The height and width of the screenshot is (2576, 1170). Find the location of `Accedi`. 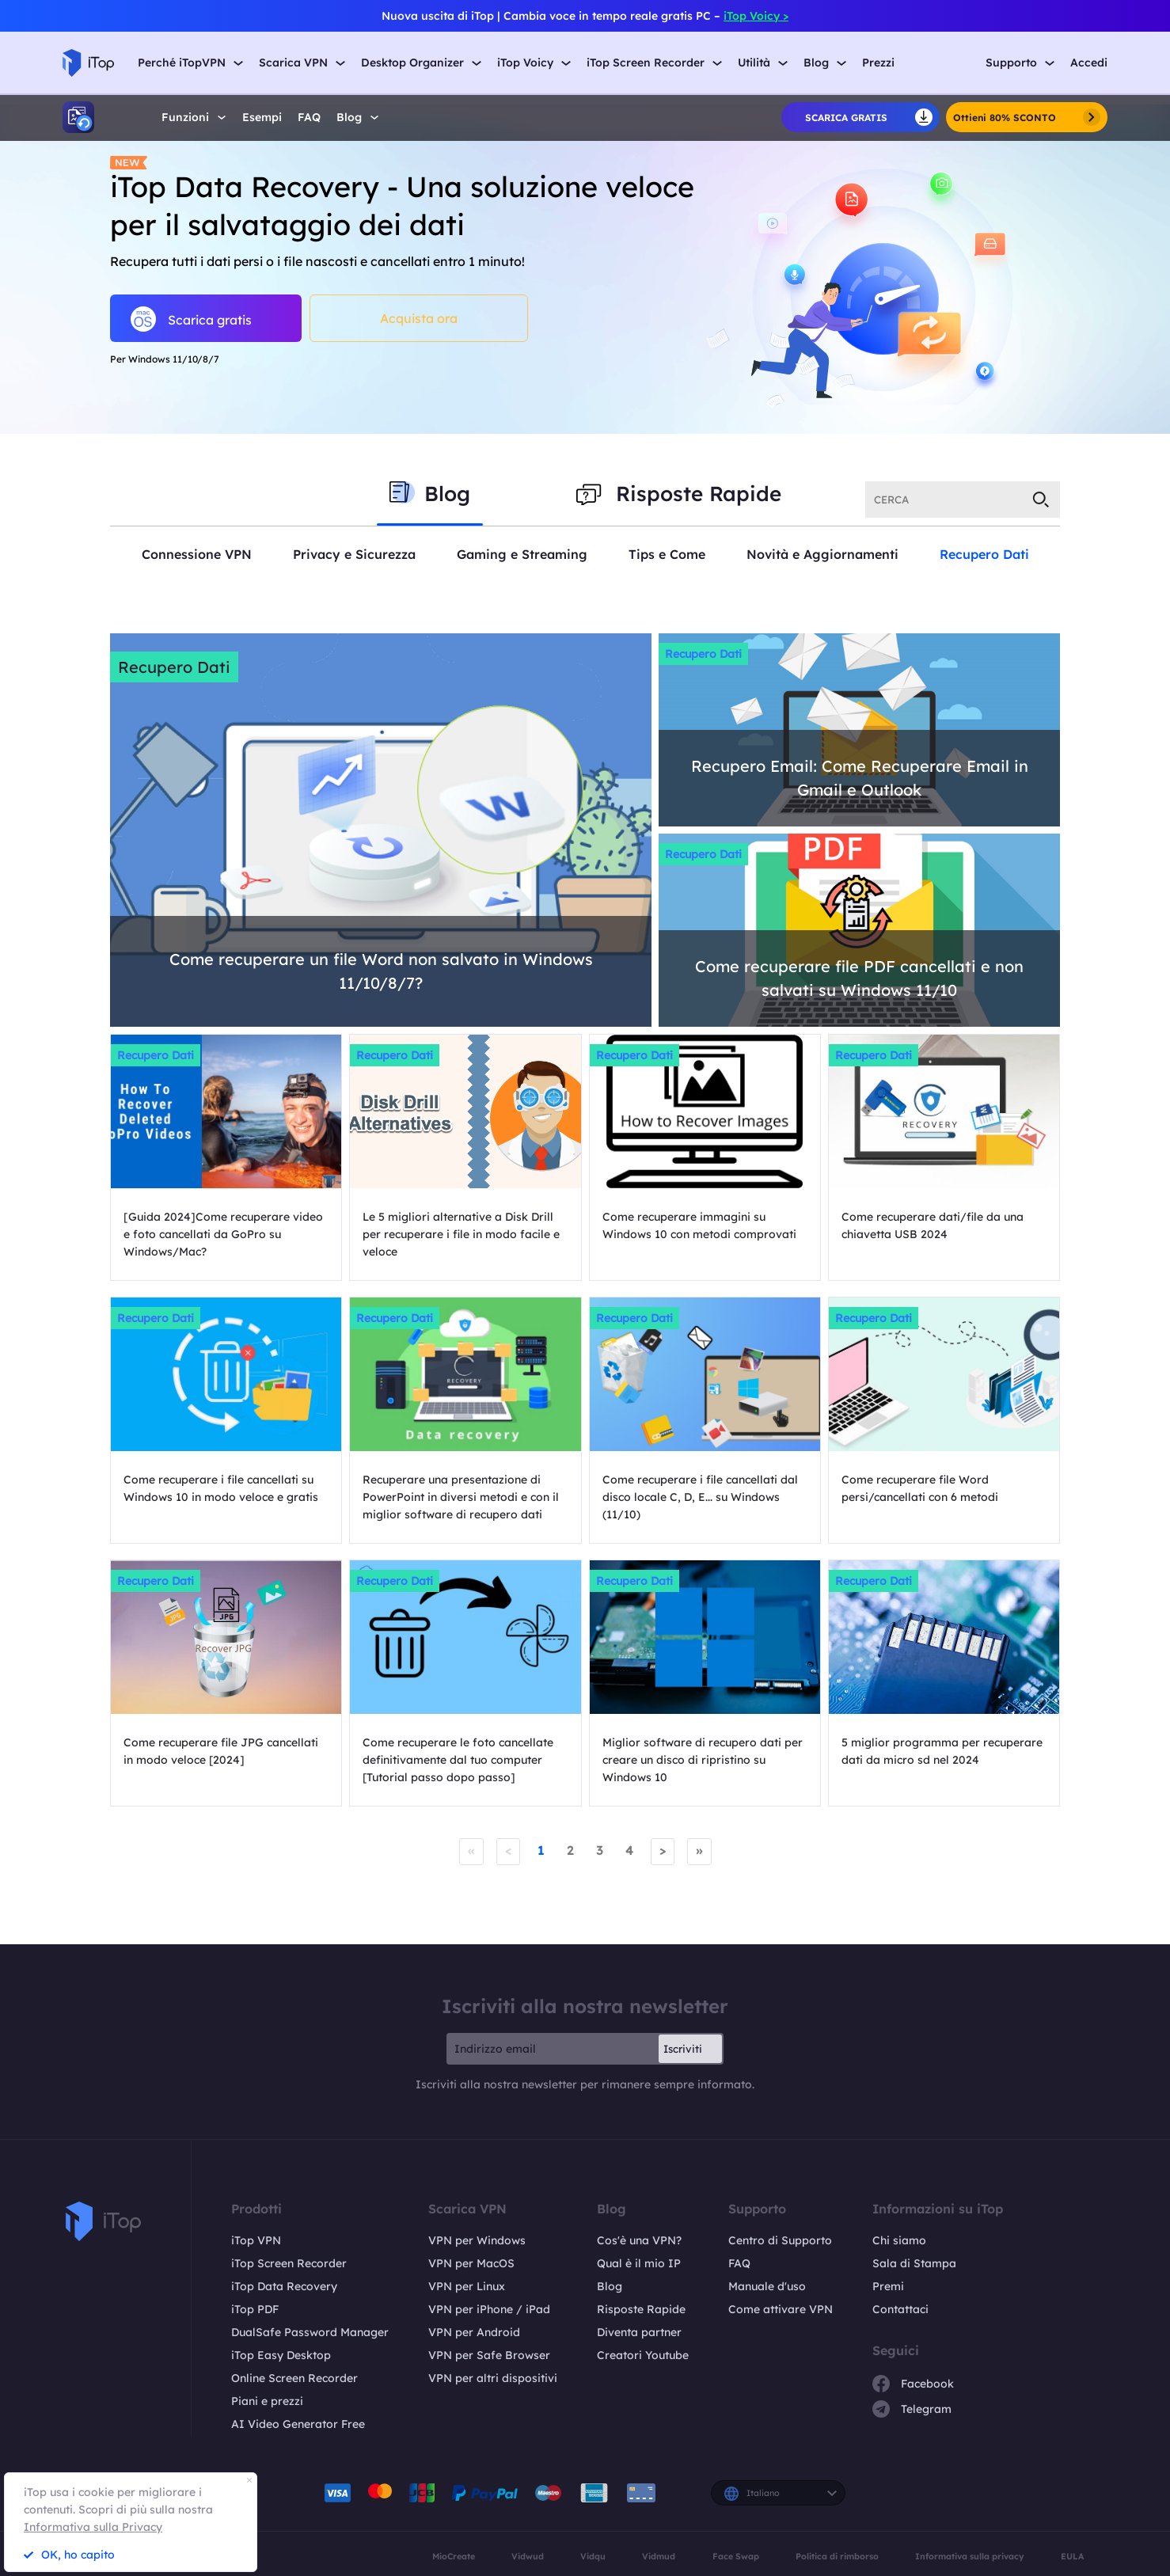

Accedi is located at coordinates (1088, 63).